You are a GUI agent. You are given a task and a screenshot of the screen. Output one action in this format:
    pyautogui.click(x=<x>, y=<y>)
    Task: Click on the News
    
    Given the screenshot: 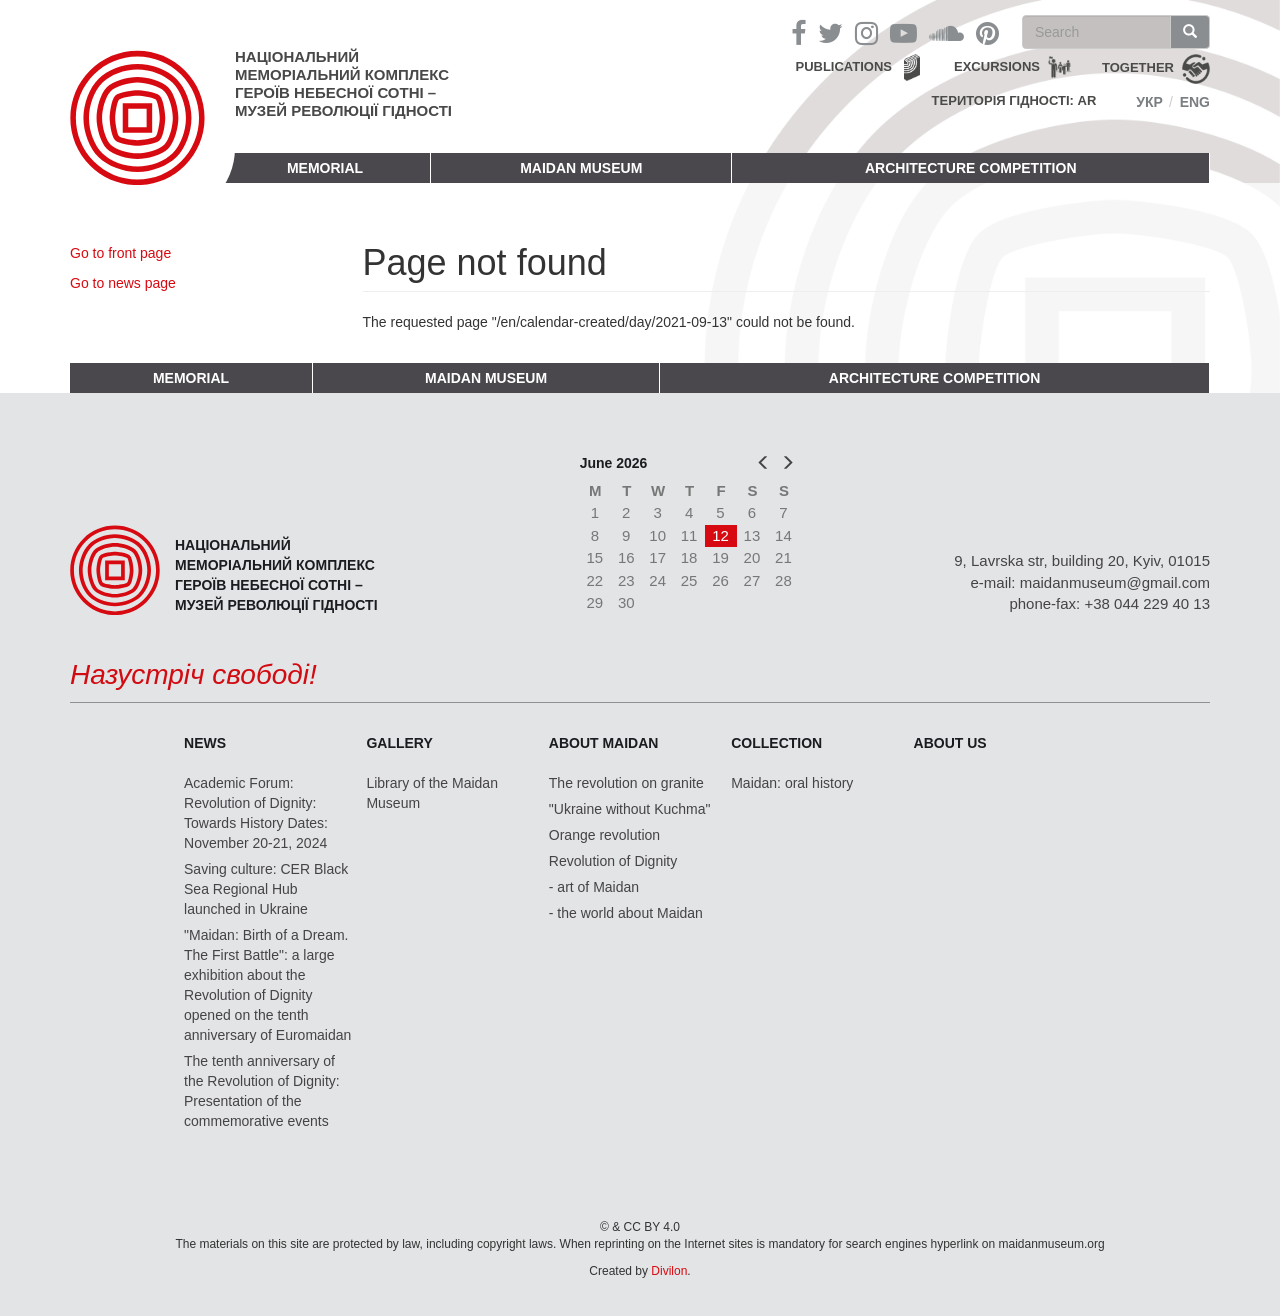 What is the action you would take?
    pyautogui.click(x=205, y=743)
    